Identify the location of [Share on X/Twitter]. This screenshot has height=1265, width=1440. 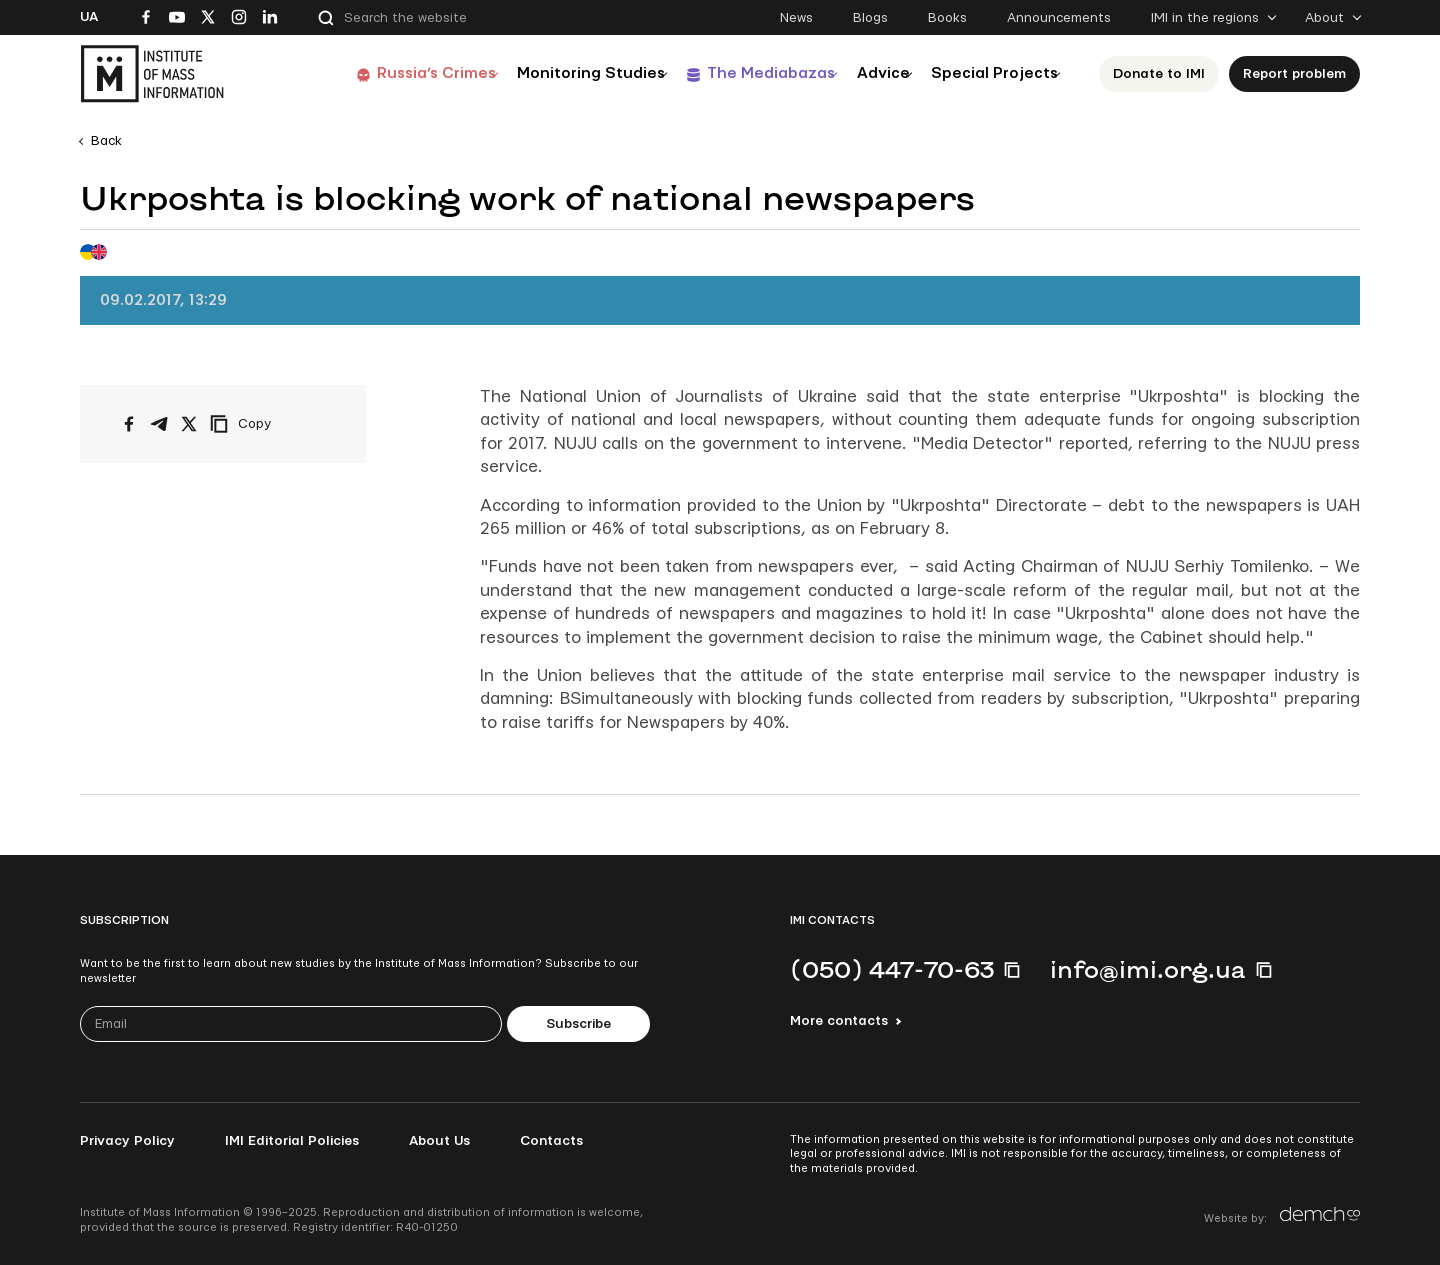
(189, 424).